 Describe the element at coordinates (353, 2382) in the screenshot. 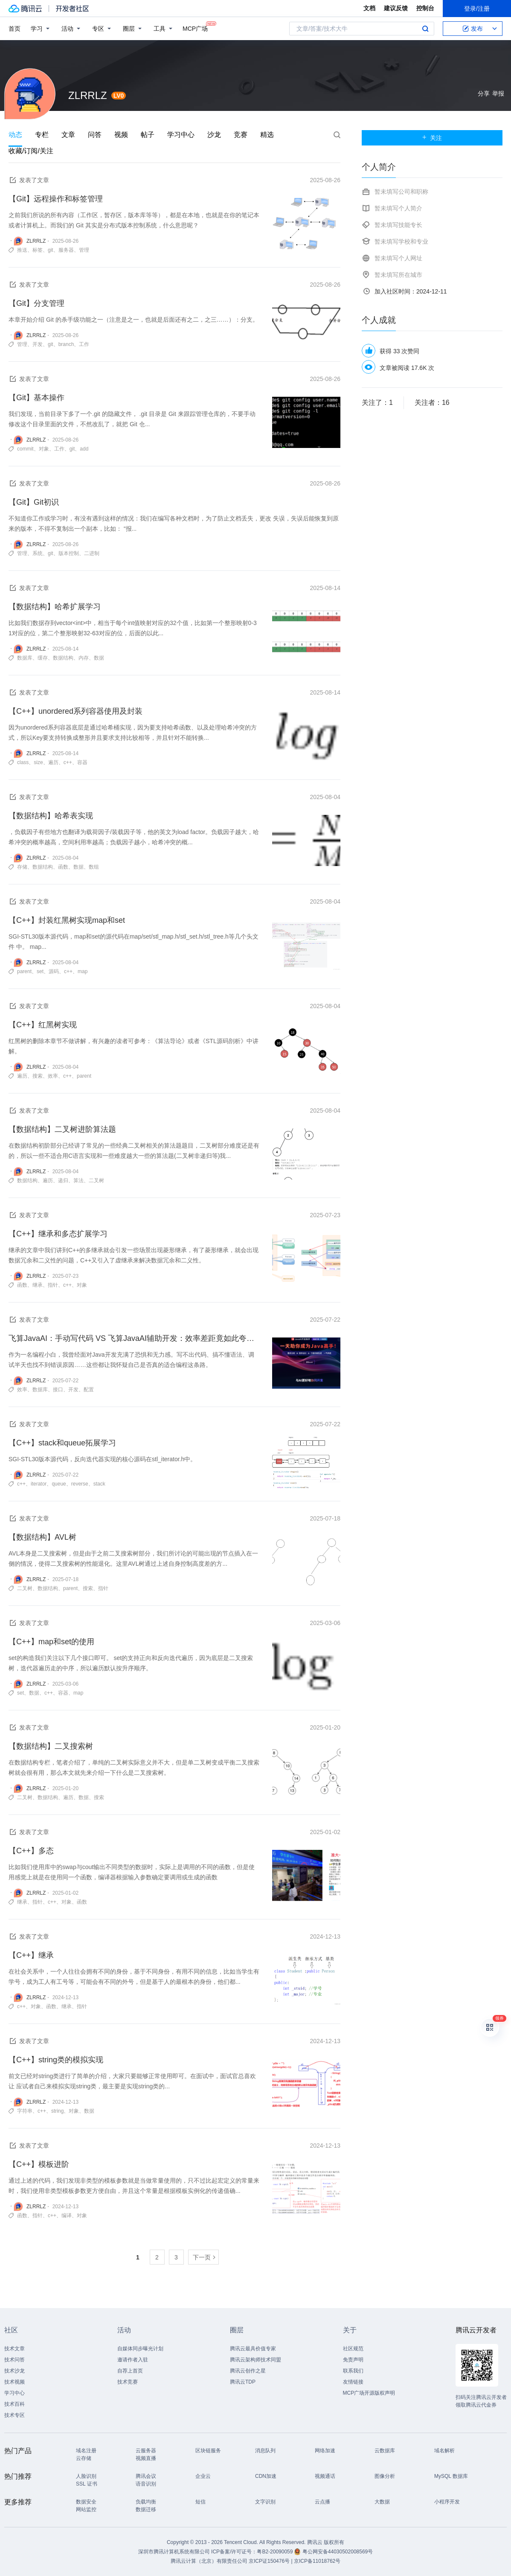

I see `友情链接` at that location.